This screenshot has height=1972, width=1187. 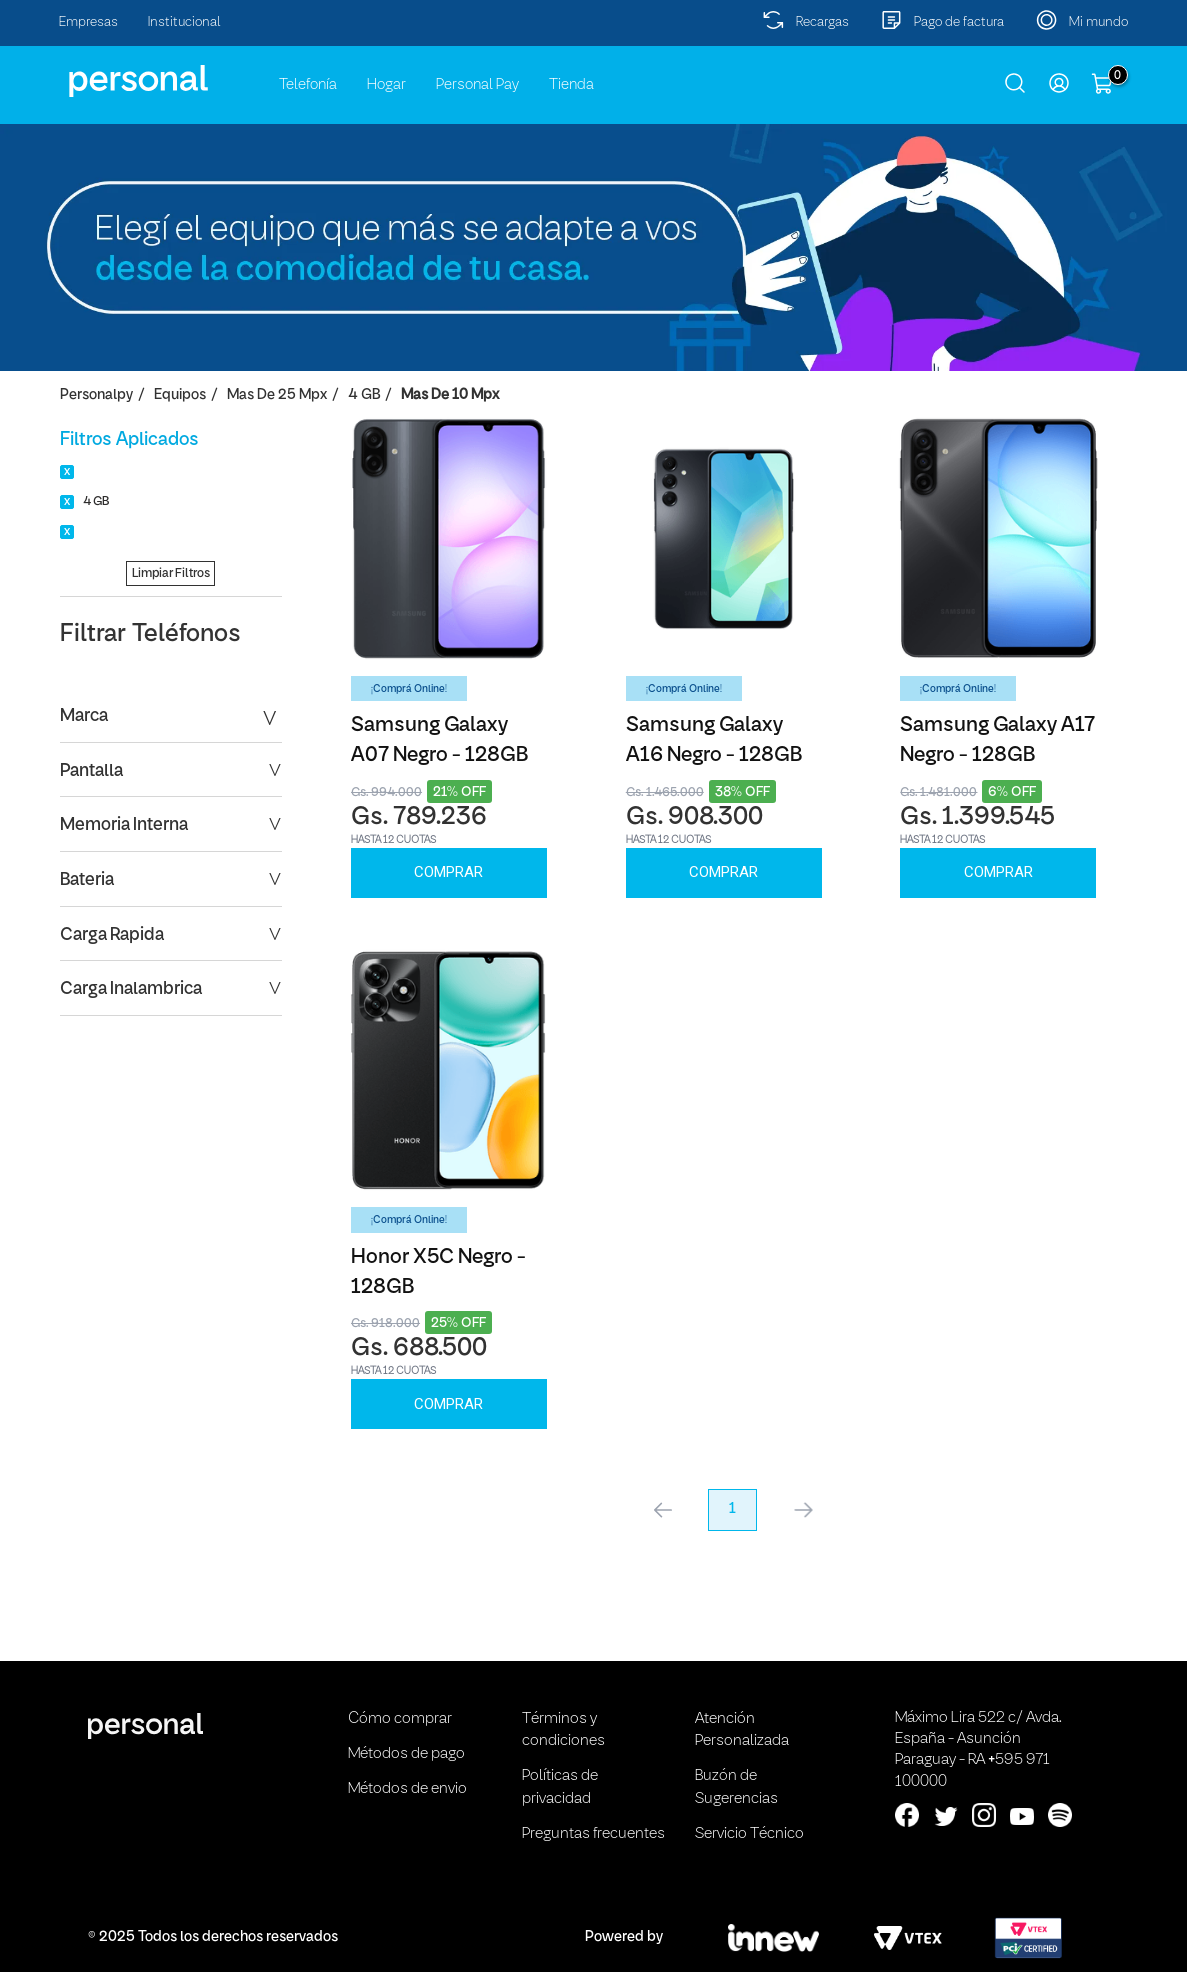 What do you see at coordinates (400, 1719) in the screenshot?
I see `Cómo comprar` at bounding box center [400, 1719].